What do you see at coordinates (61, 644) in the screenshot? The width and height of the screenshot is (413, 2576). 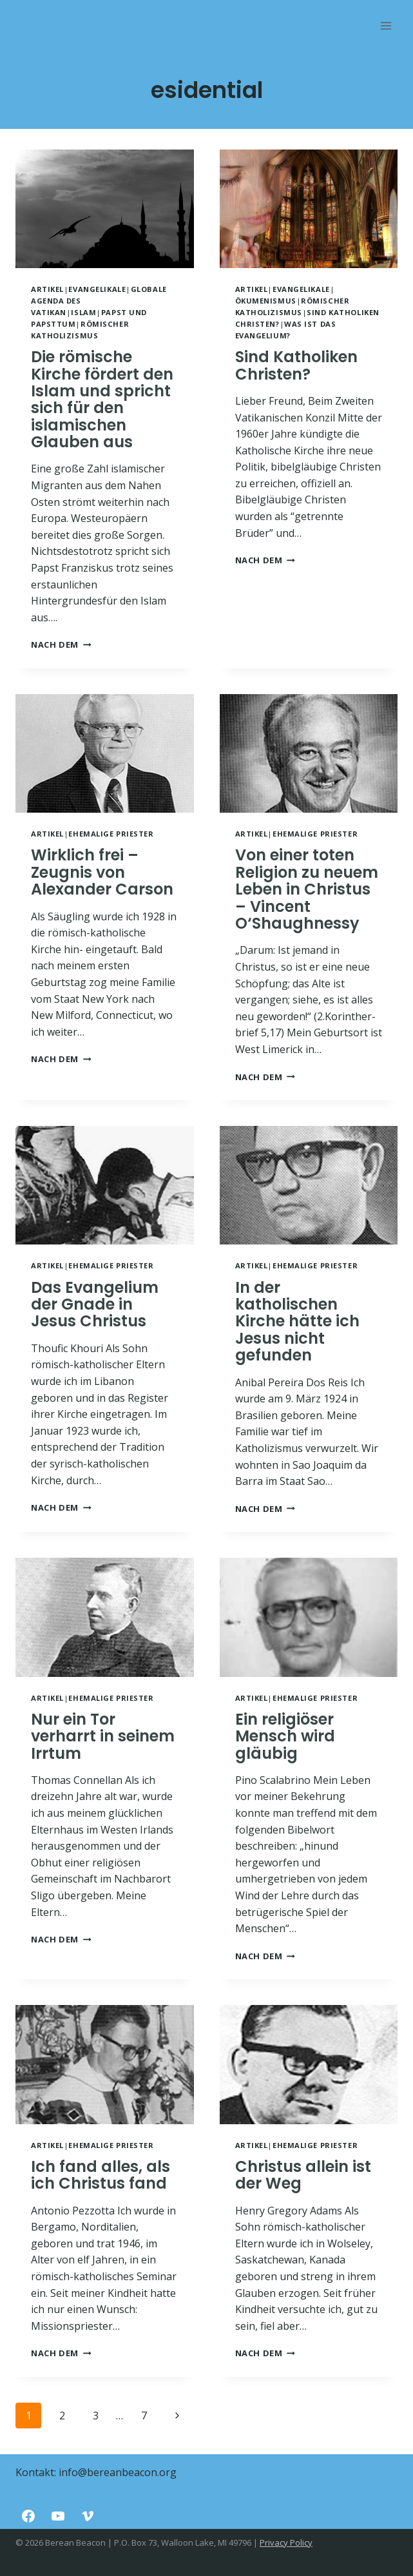 I see `NACH DEM` at bounding box center [61, 644].